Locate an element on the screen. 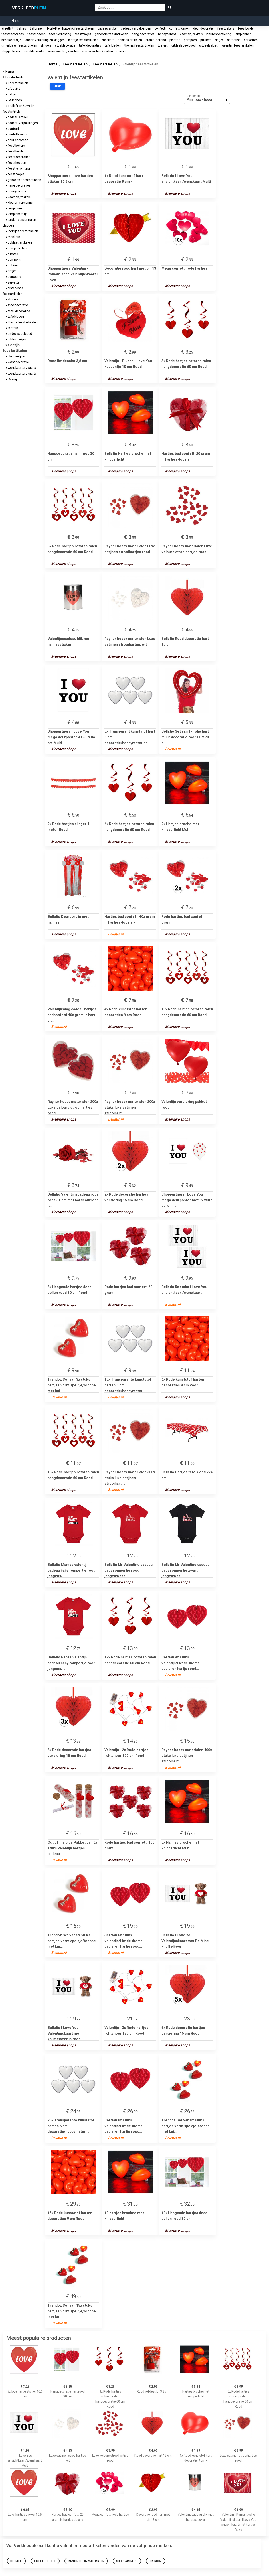 The width and height of the screenshot is (269, 2576). Merk: is located at coordinates (57, 86).